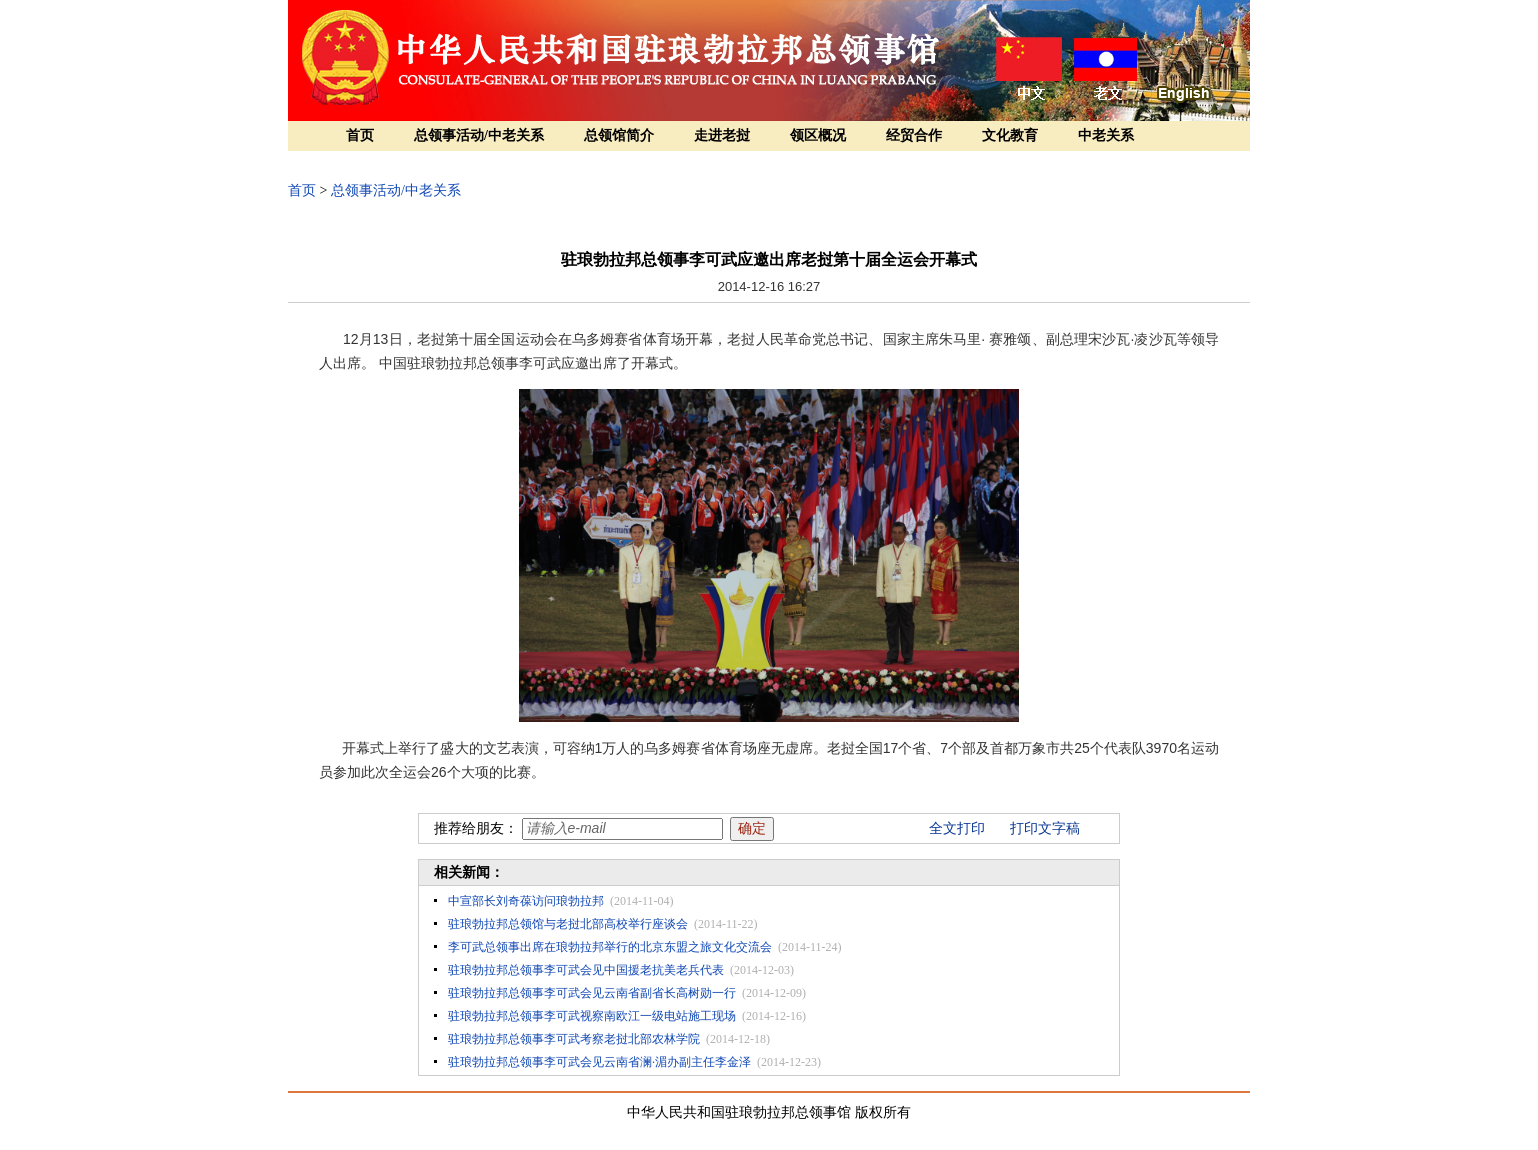  I want to click on 中宣部长刘奇葆访问琅勃拉邦, so click(526, 901).